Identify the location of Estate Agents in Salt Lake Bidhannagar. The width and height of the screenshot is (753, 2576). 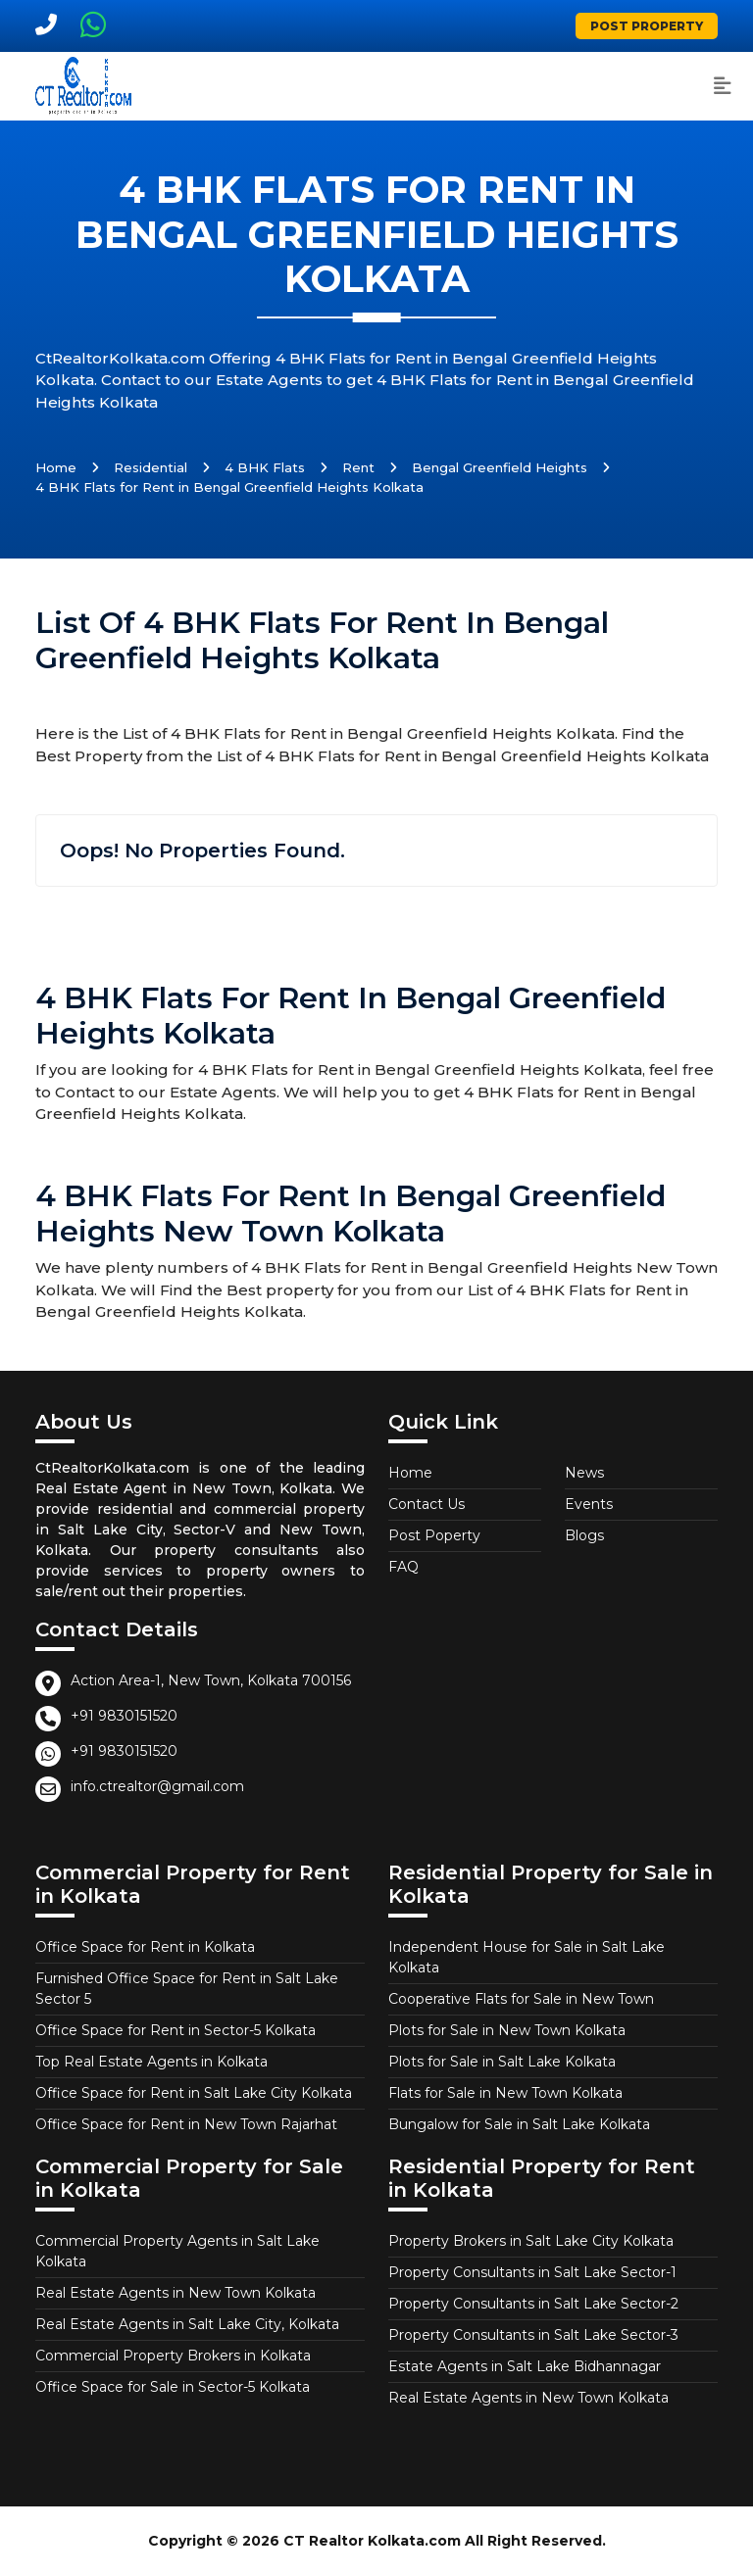
(524, 2366).